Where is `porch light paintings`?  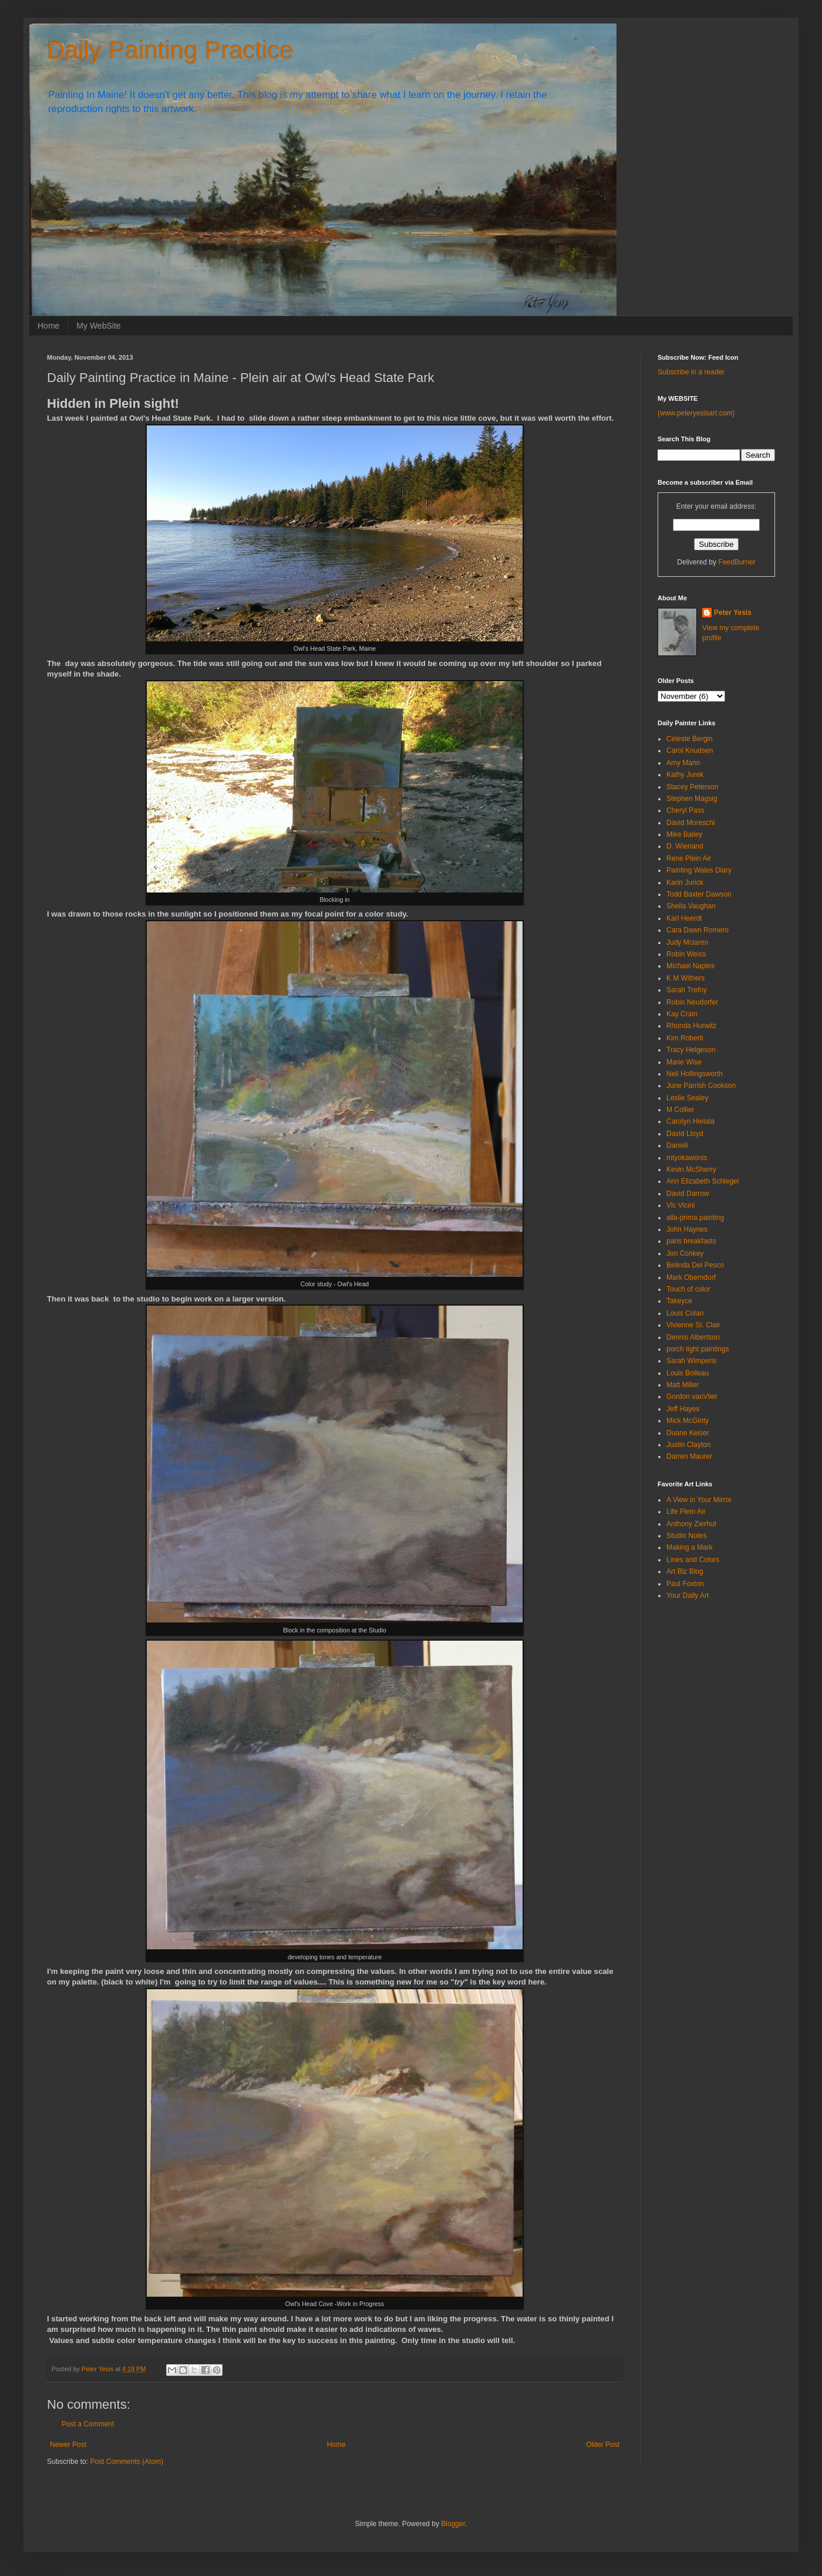
porch light paintings is located at coordinates (697, 1349).